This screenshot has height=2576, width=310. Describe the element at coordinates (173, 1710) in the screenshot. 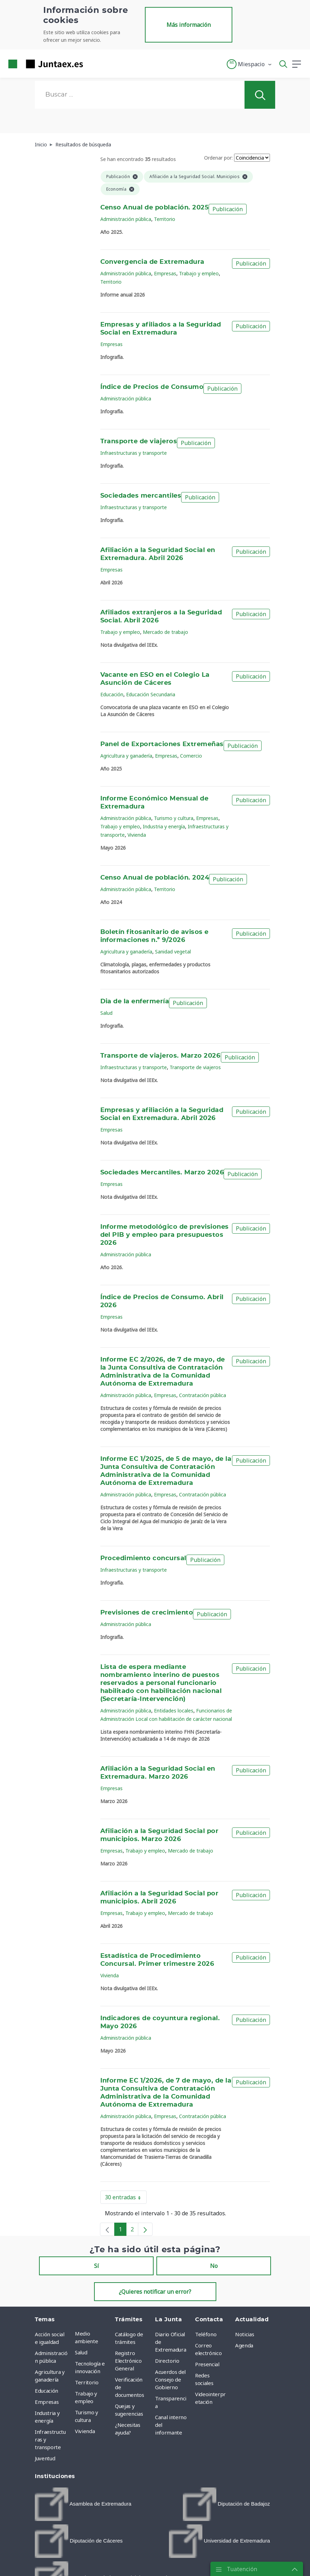

I see `Entidades locales` at that location.